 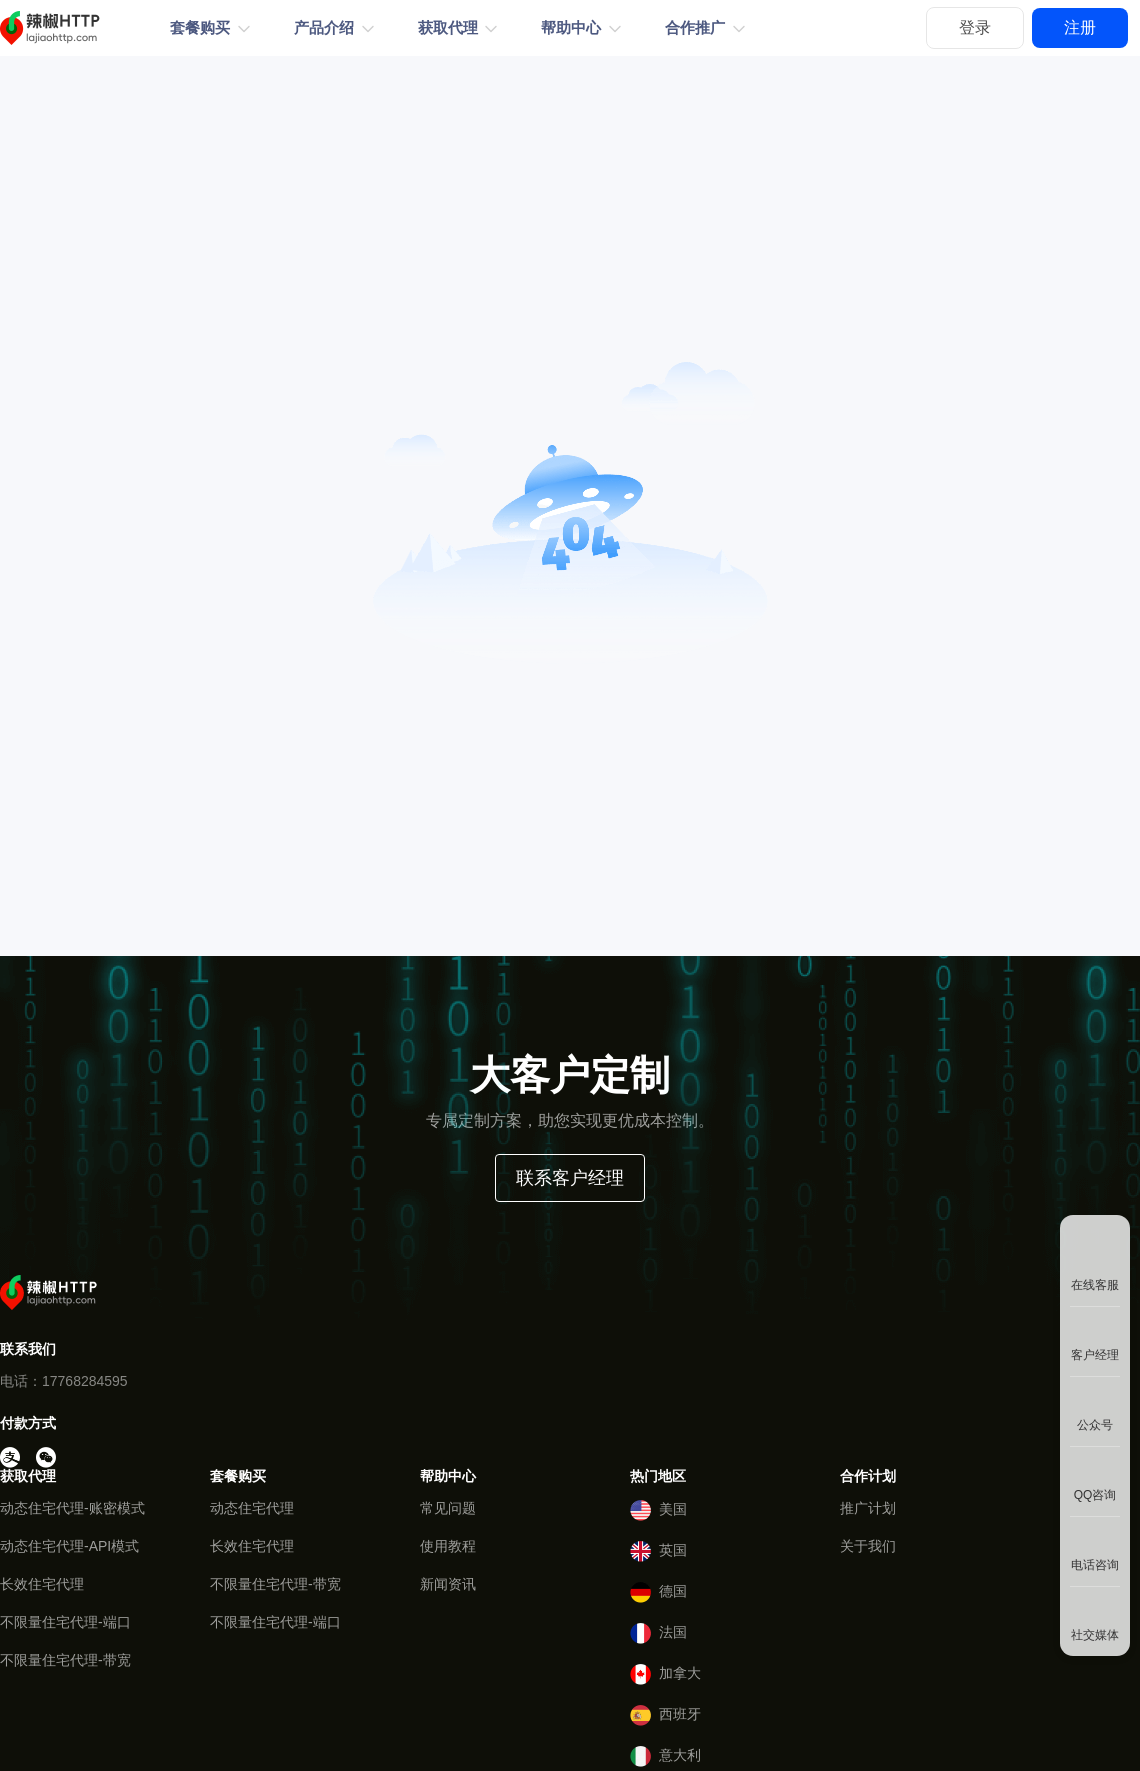 What do you see at coordinates (42, 1584) in the screenshot?
I see `长效住宅代理` at bounding box center [42, 1584].